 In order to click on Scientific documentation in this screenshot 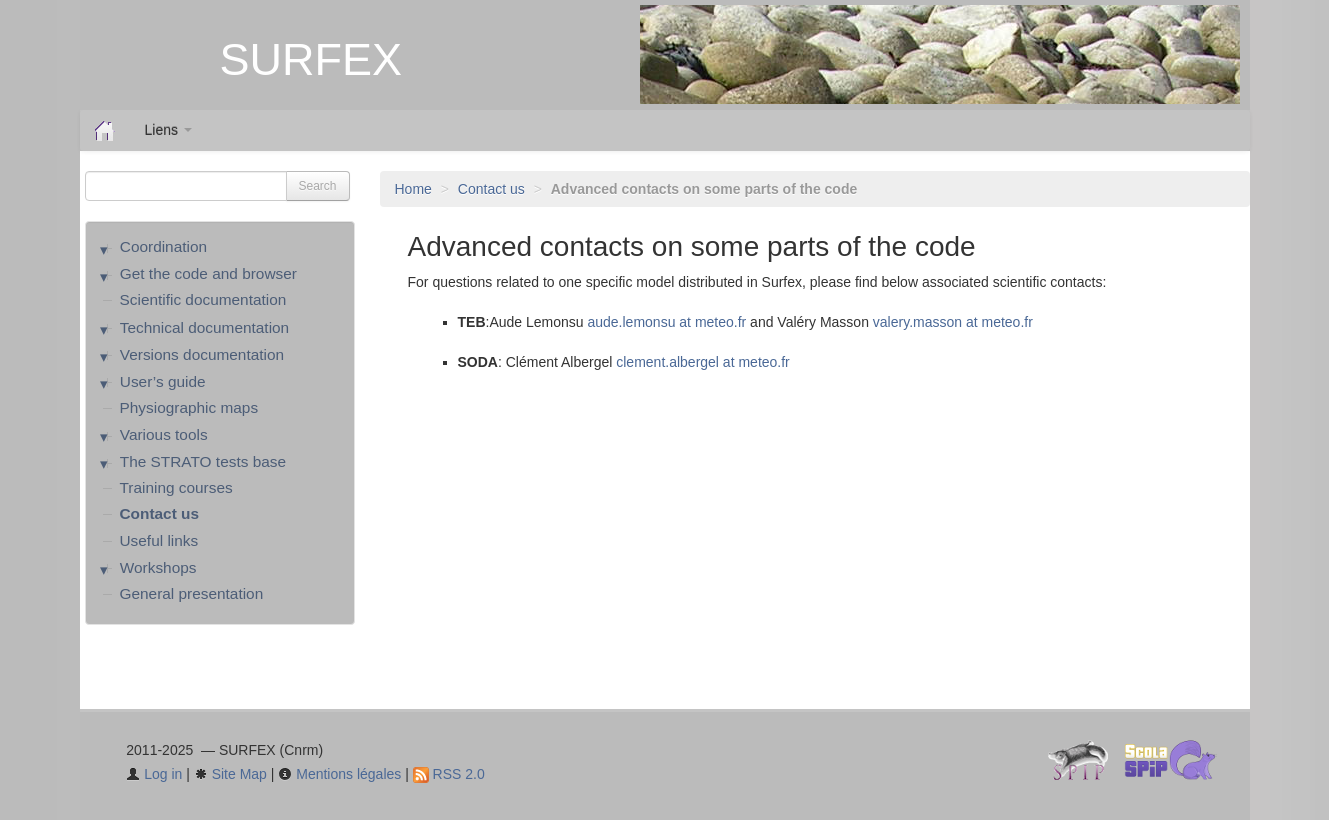, I will do `click(203, 299)`.